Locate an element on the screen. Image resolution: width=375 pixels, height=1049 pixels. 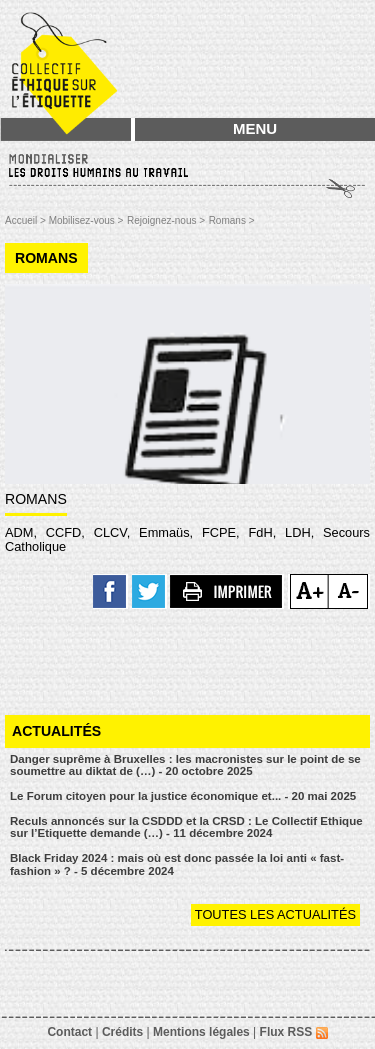
Mobilisez-vous > is located at coordinates (86, 220).